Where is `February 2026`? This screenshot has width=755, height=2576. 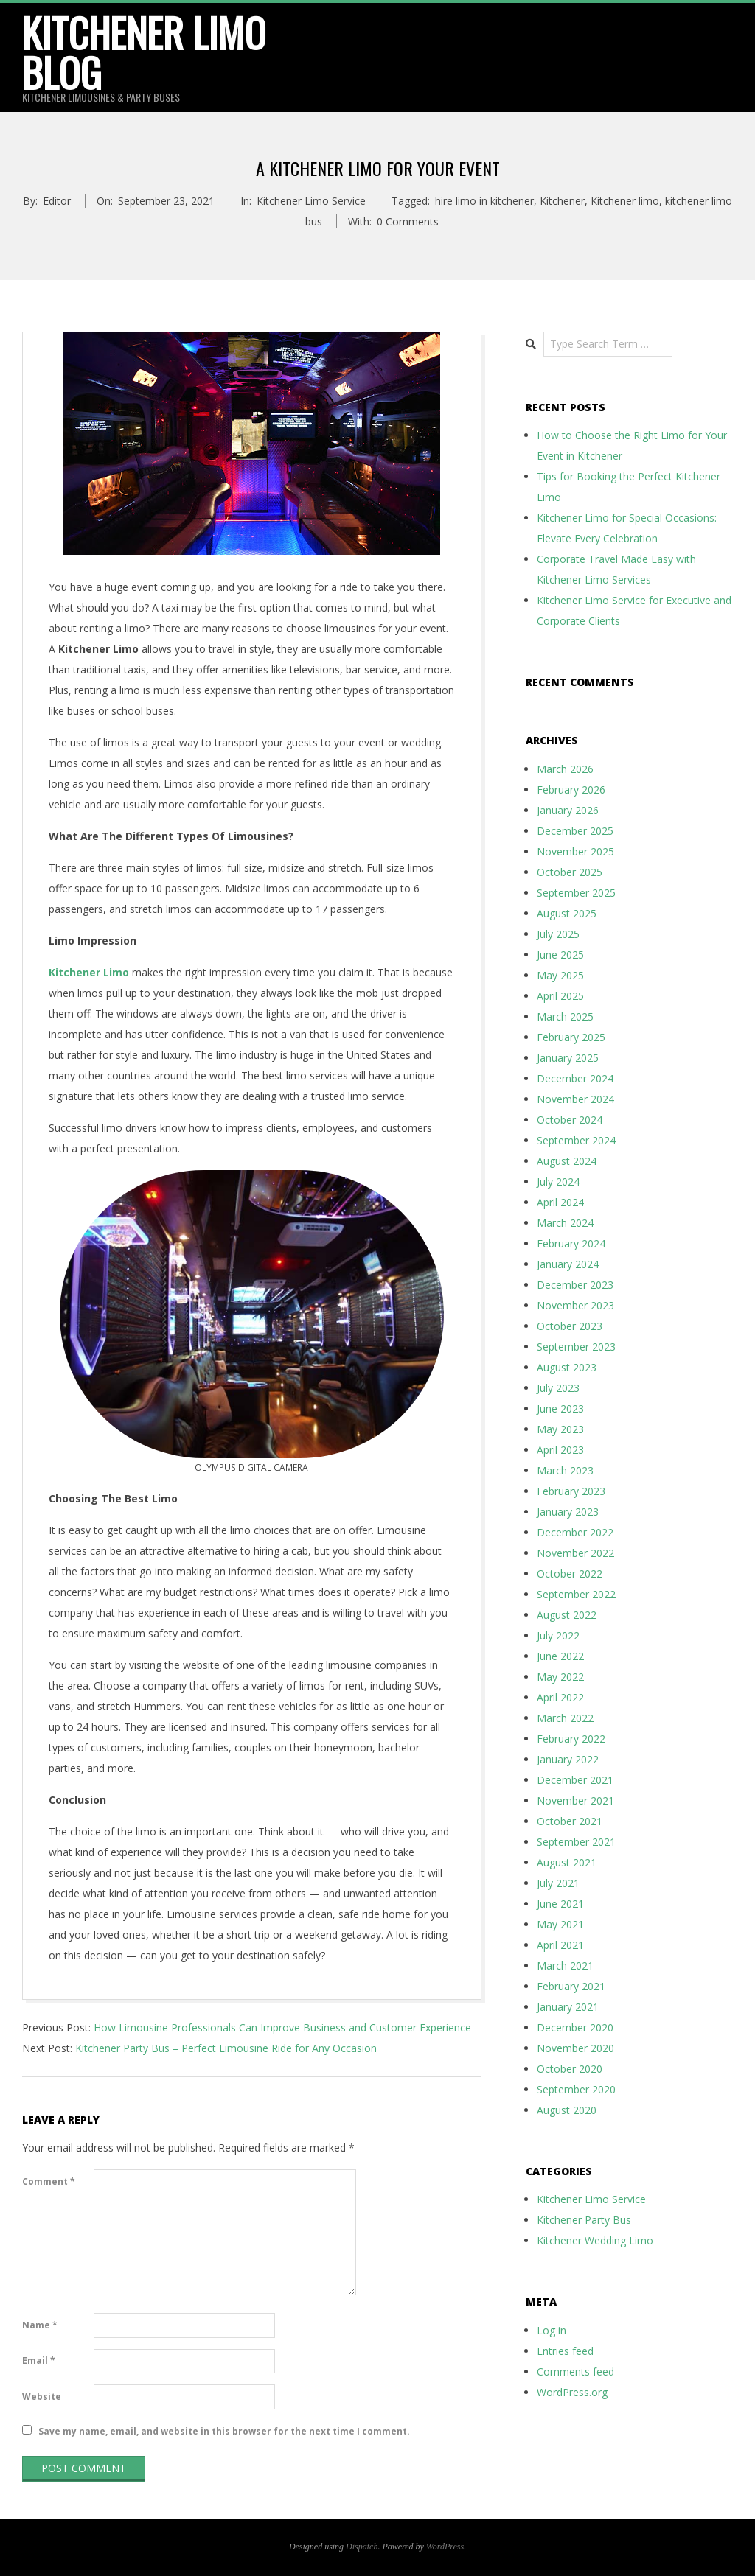
February 2026 is located at coordinates (571, 790).